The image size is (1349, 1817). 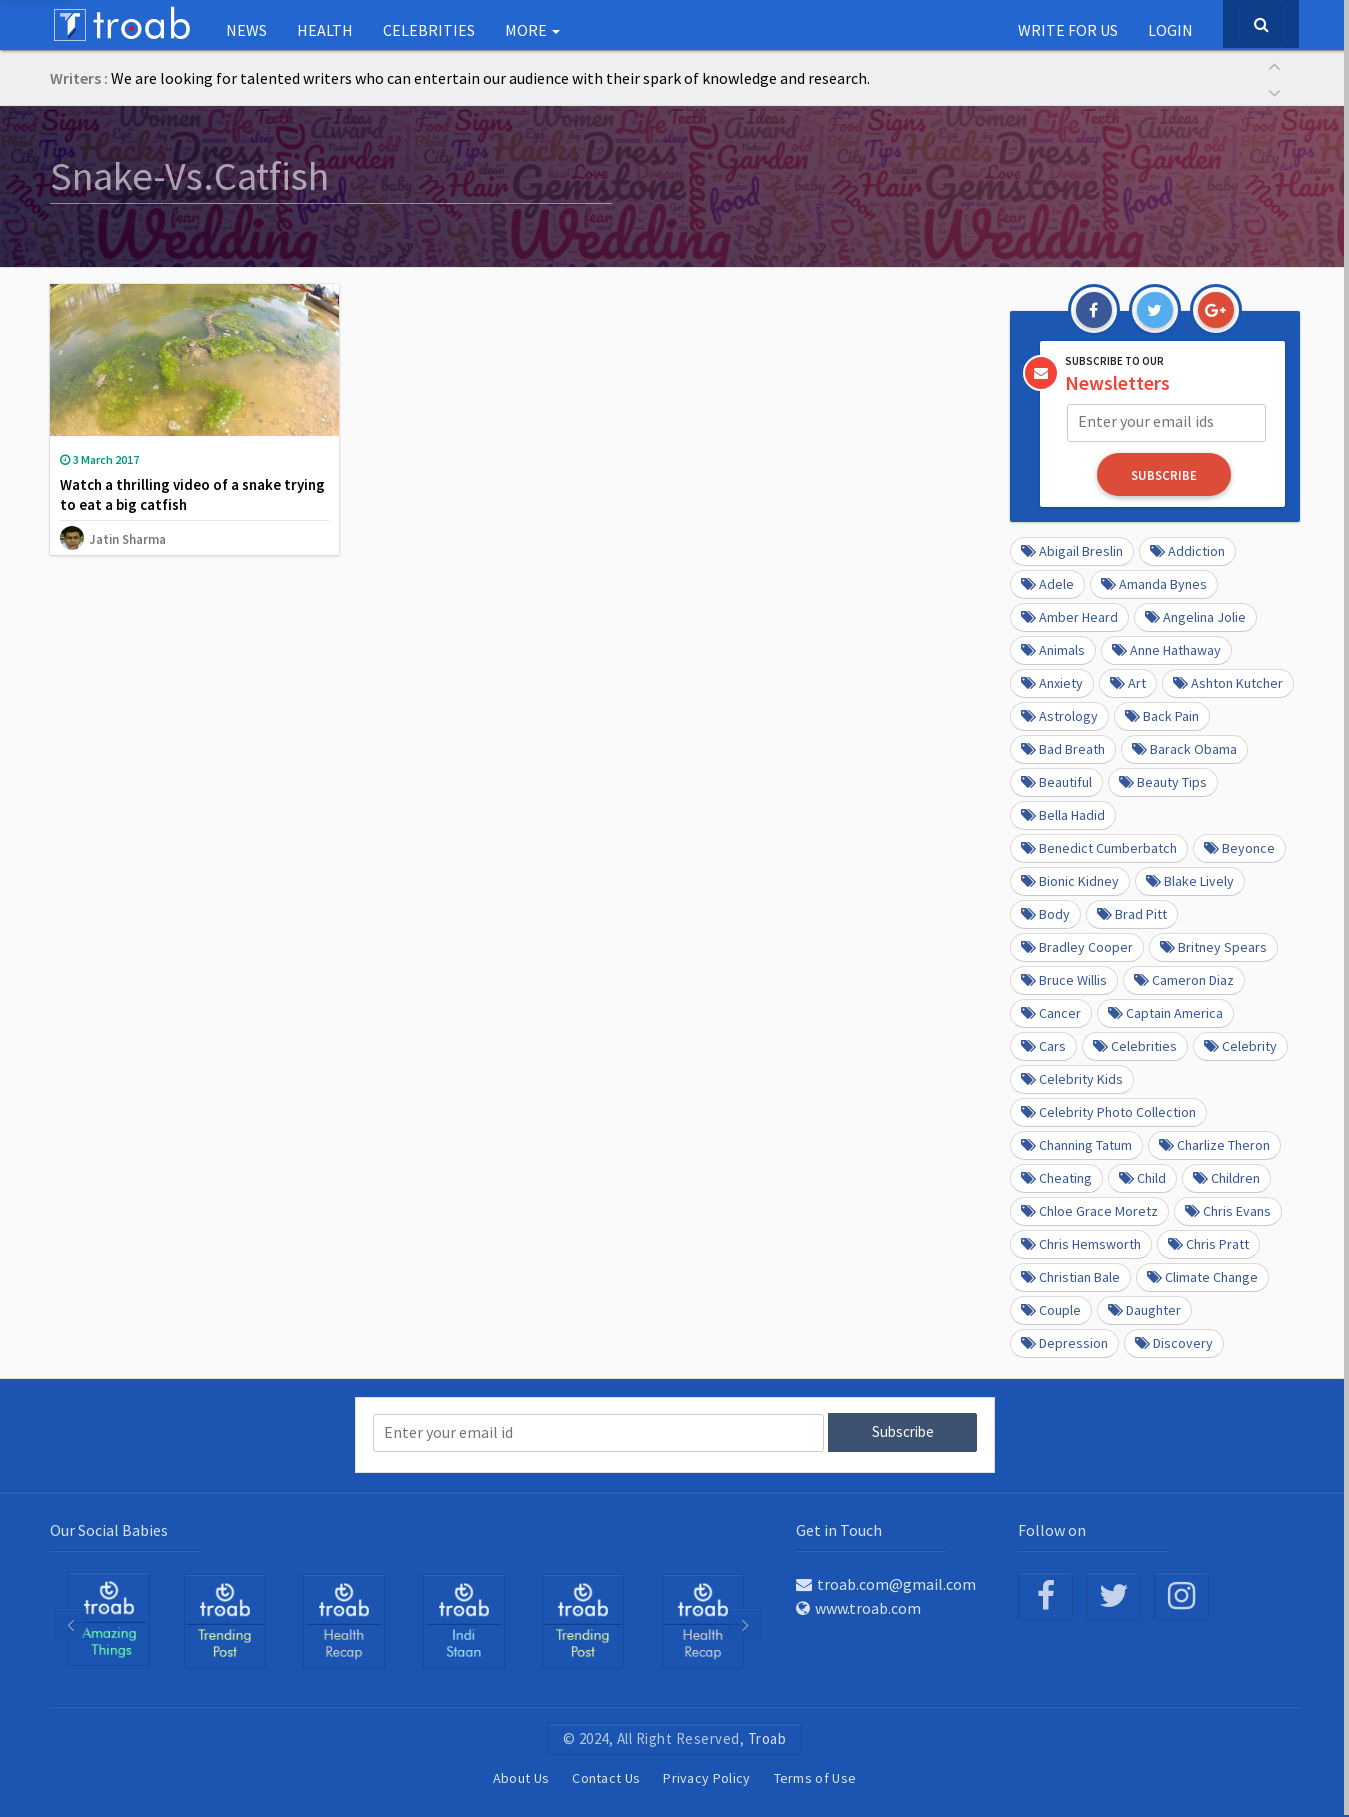 What do you see at coordinates (1070, 1276) in the screenshot?
I see `Christian Bale` at bounding box center [1070, 1276].